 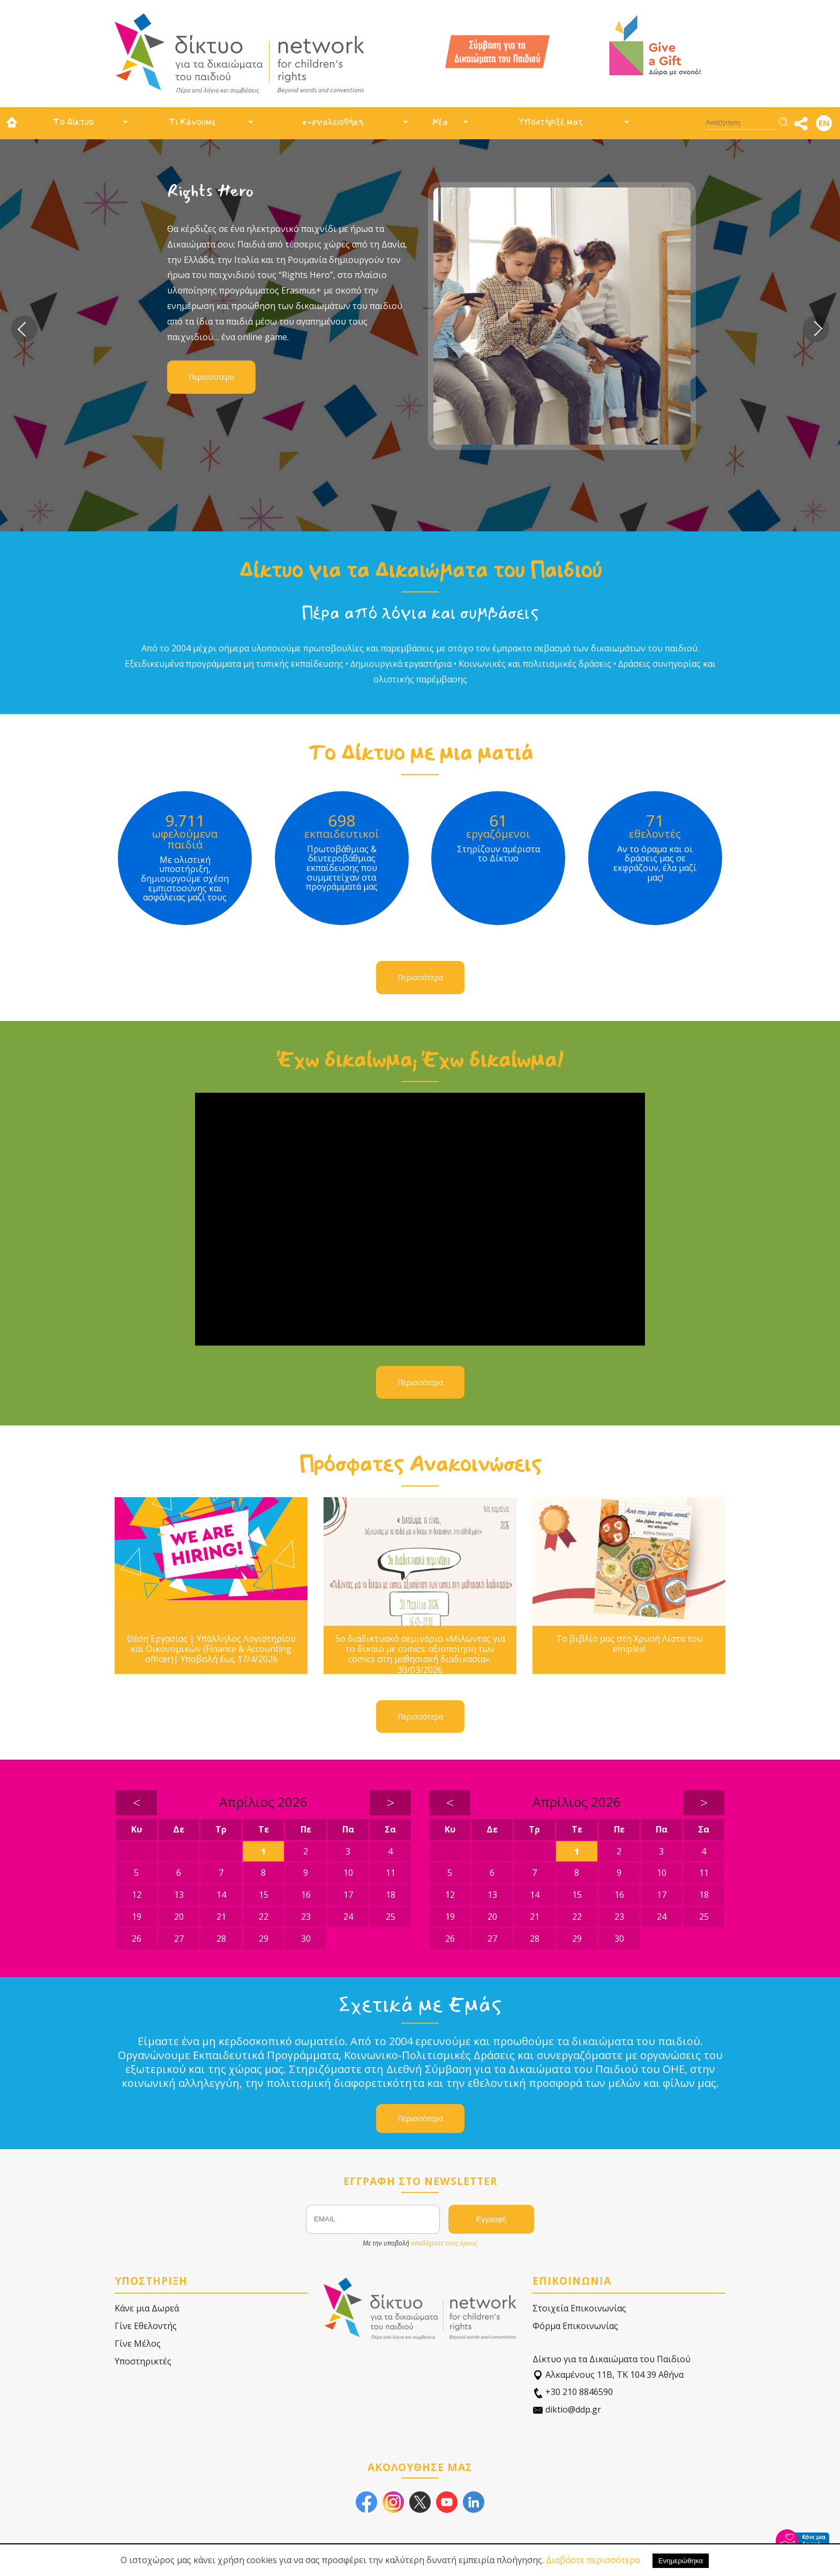 What do you see at coordinates (629, 1644) in the screenshot?
I see `Το βιβλίο μας στη Χρυσή Λίστα του elniplex!` at bounding box center [629, 1644].